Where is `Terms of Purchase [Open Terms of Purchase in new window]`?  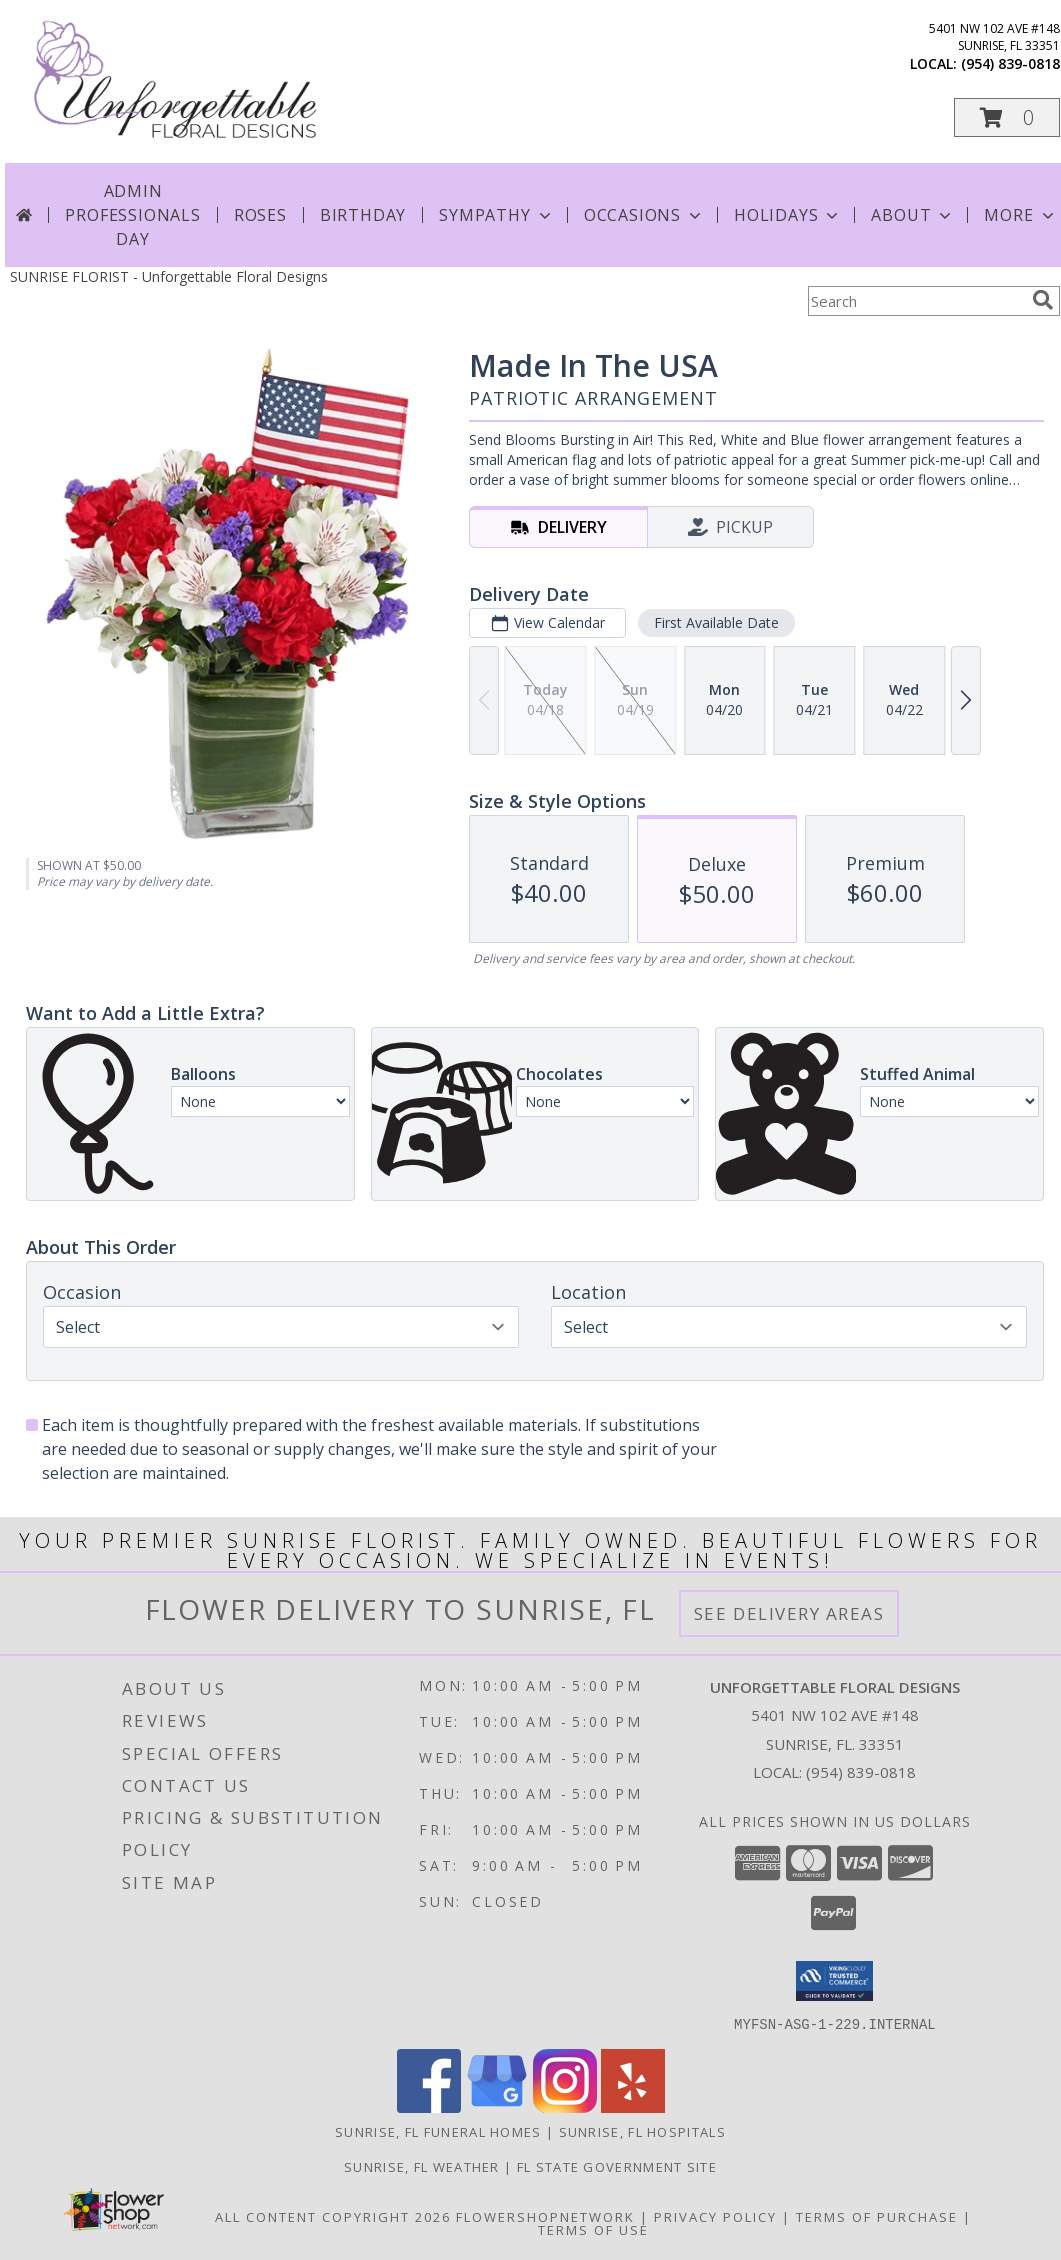
Terms of Purchase [Open Terms of Purchase in new window] is located at coordinates (877, 2216).